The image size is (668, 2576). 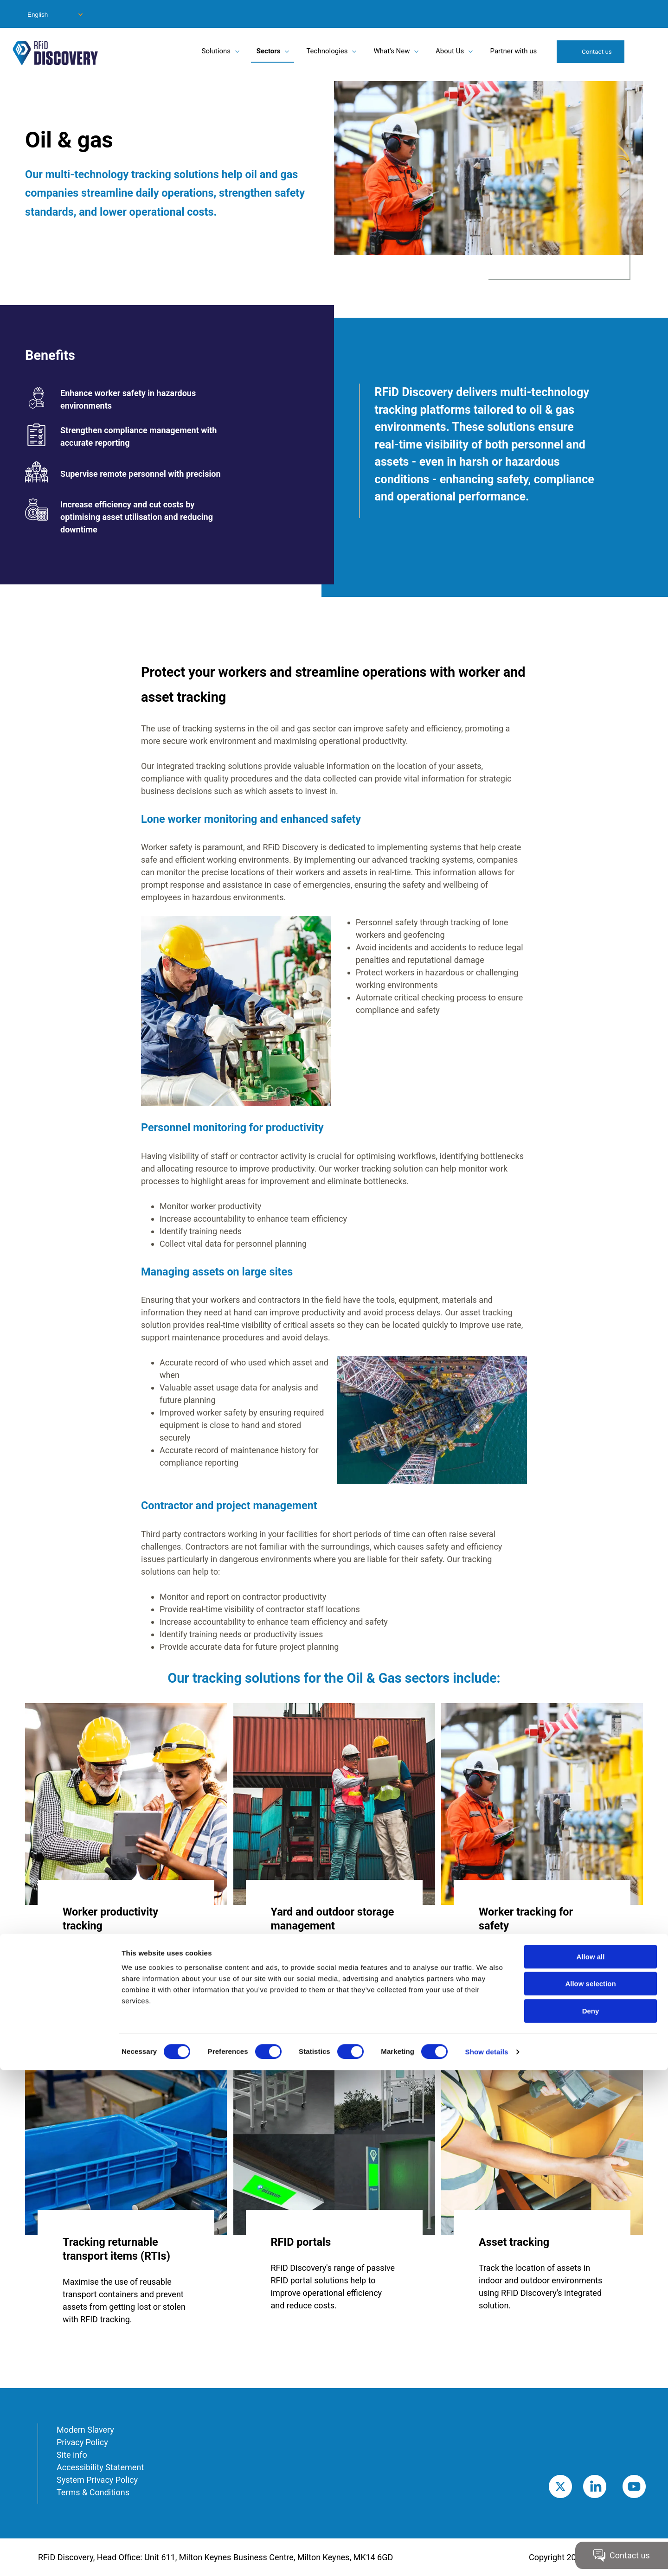 I want to click on Contact us, so click(x=597, y=51).